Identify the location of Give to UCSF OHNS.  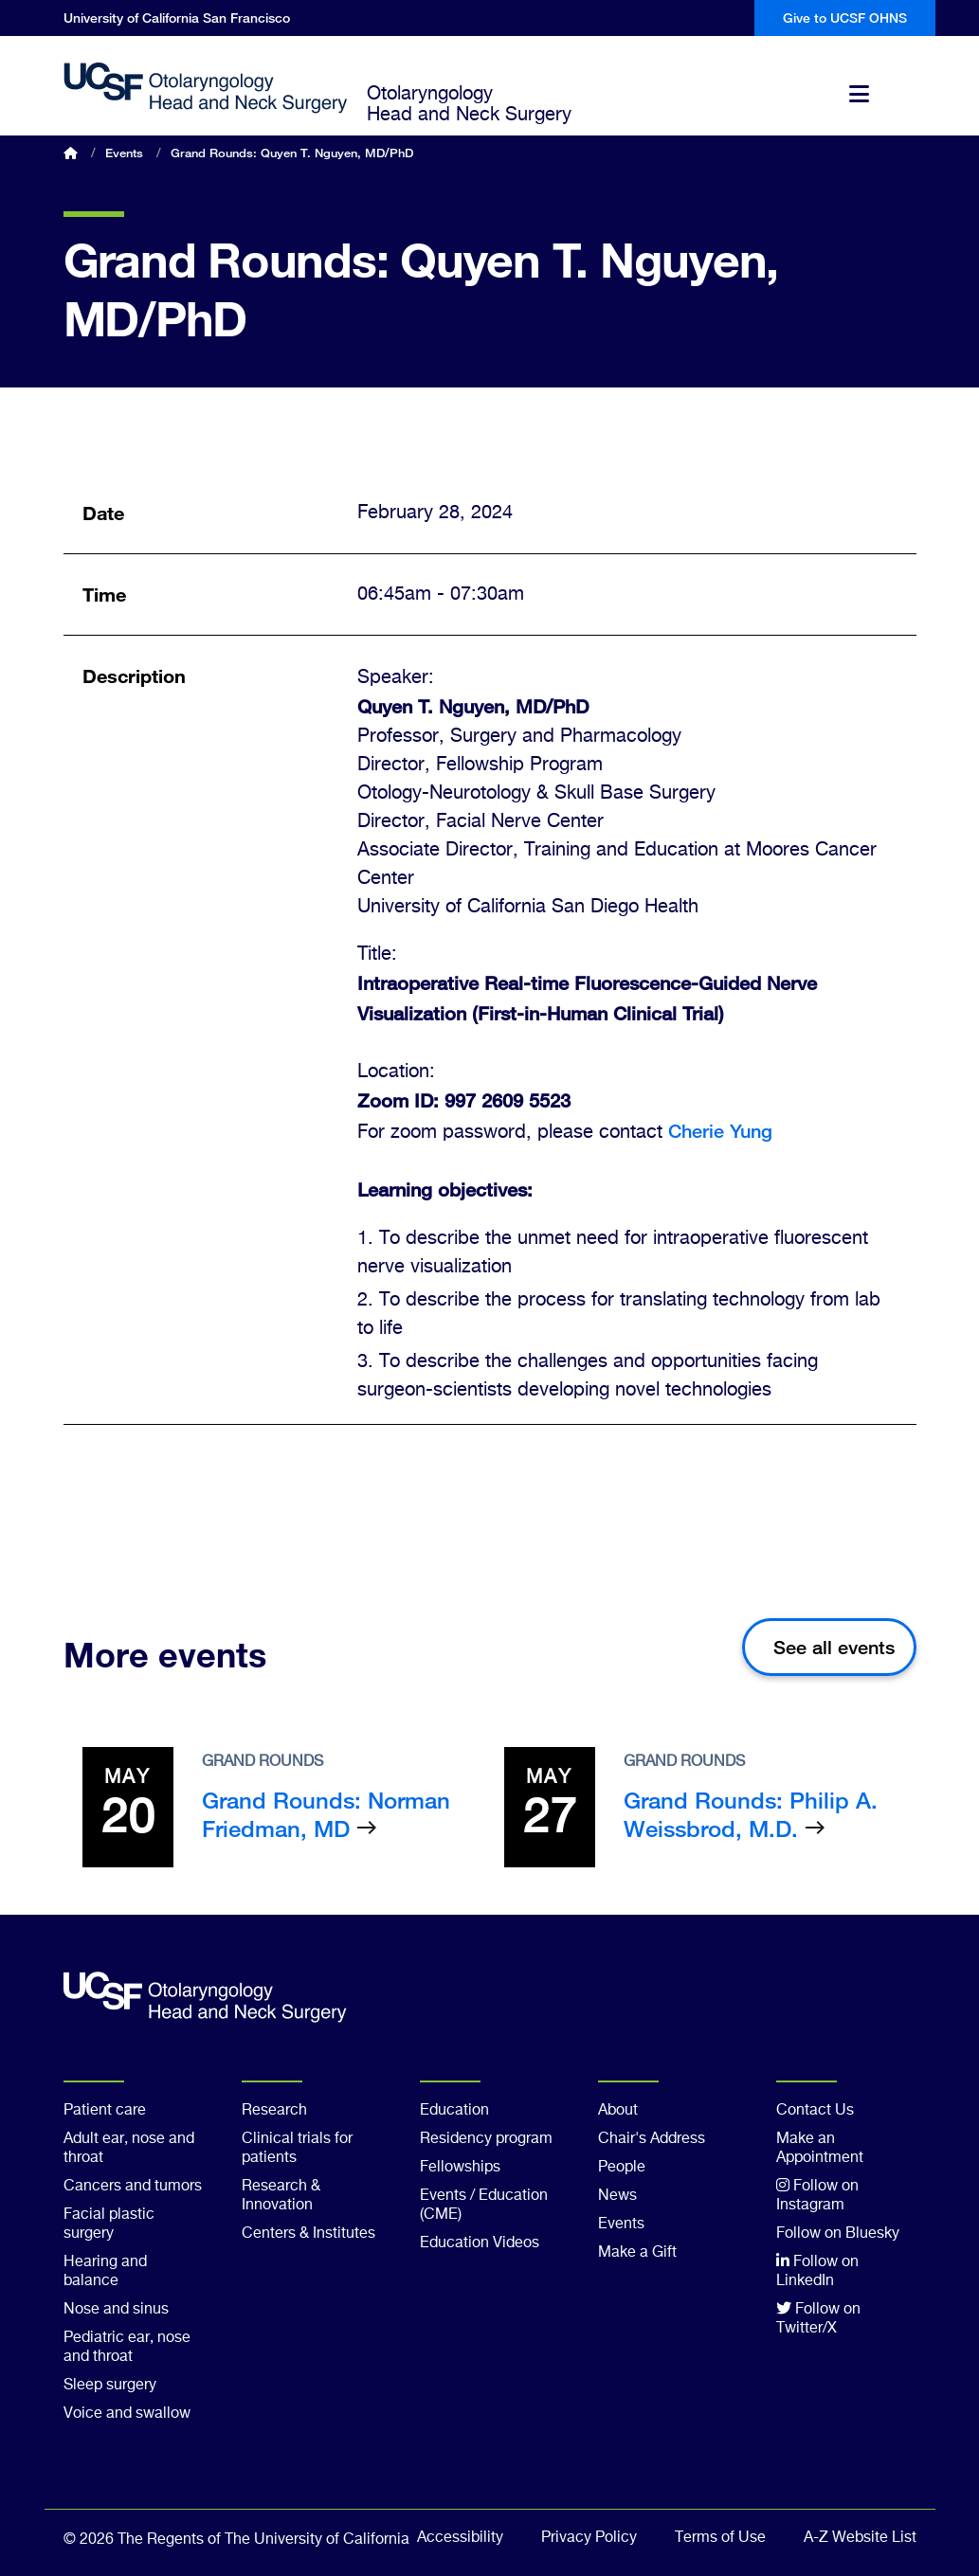
(845, 17).